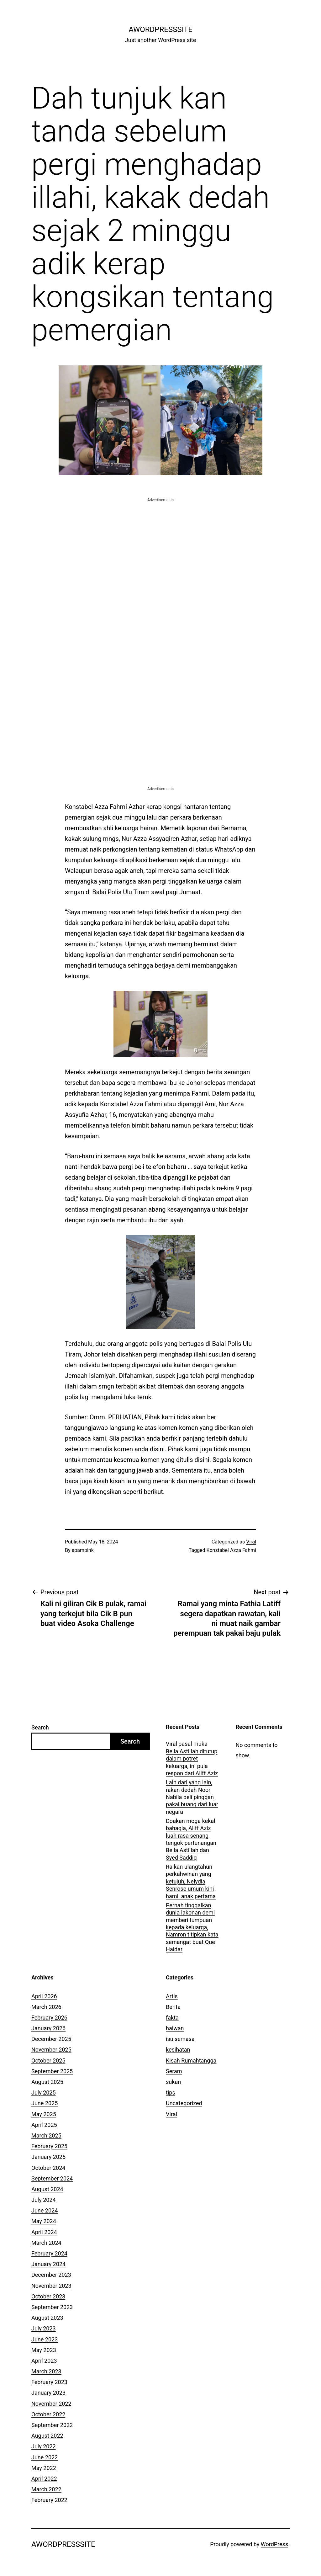  Describe the element at coordinates (48, 2167) in the screenshot. I see `October 2024` at that location.